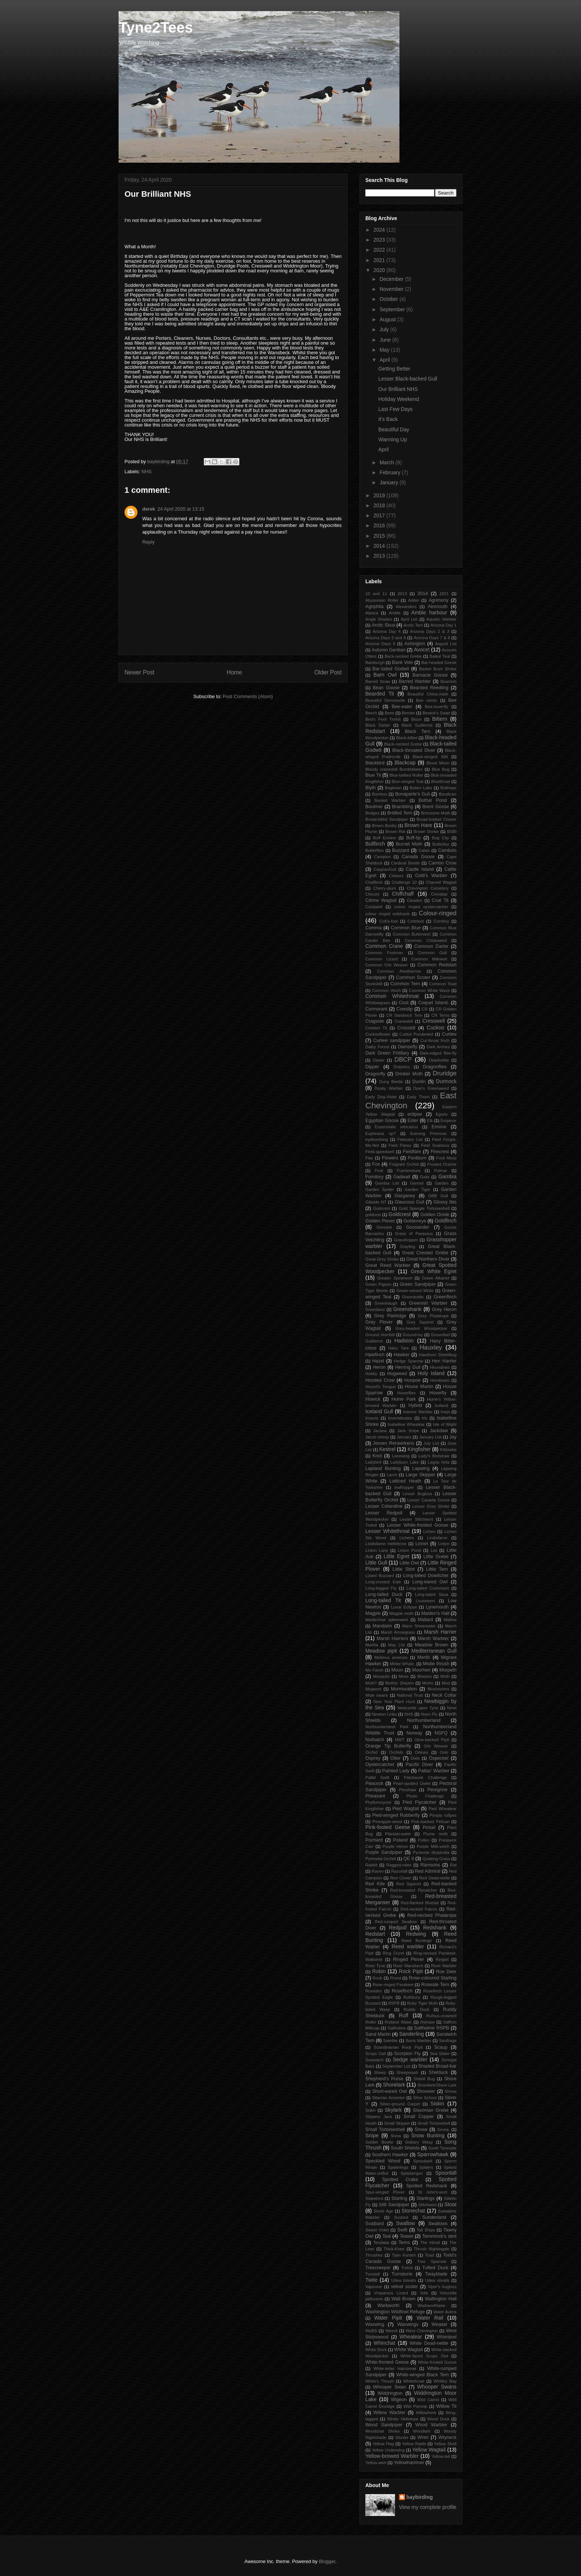  What do you see at coordinates (428, 2399) in the screenshot?
I see `Wild Carrot` at bounding box center [428, 2399].